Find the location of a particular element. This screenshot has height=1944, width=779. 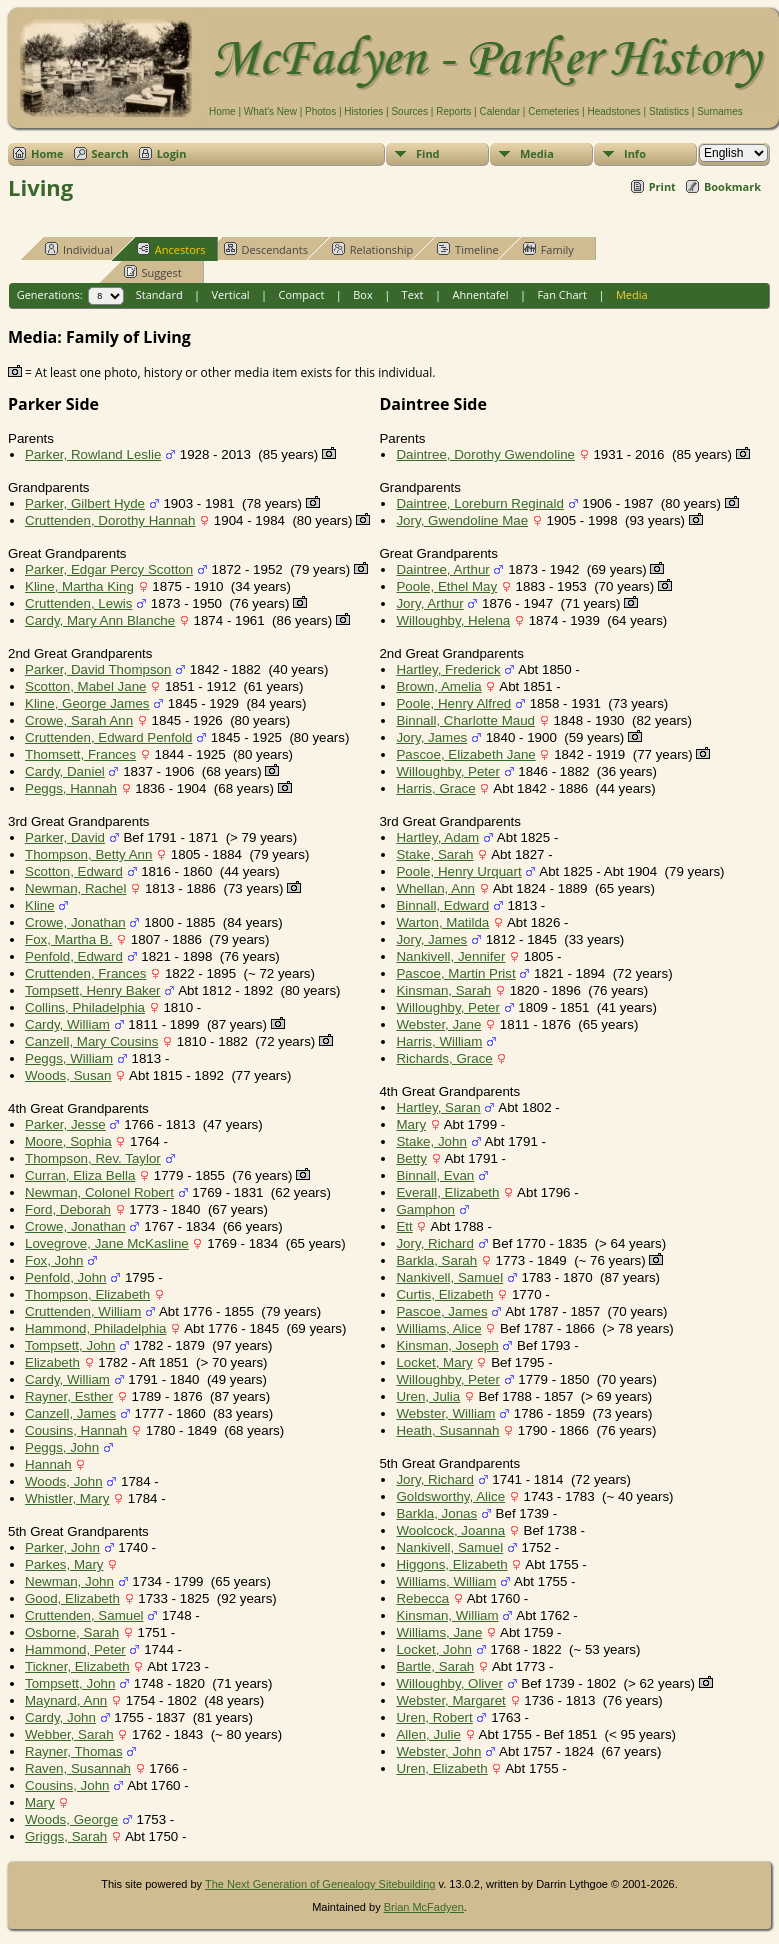

Penfold, Edward is located at coordinates (74, 956).